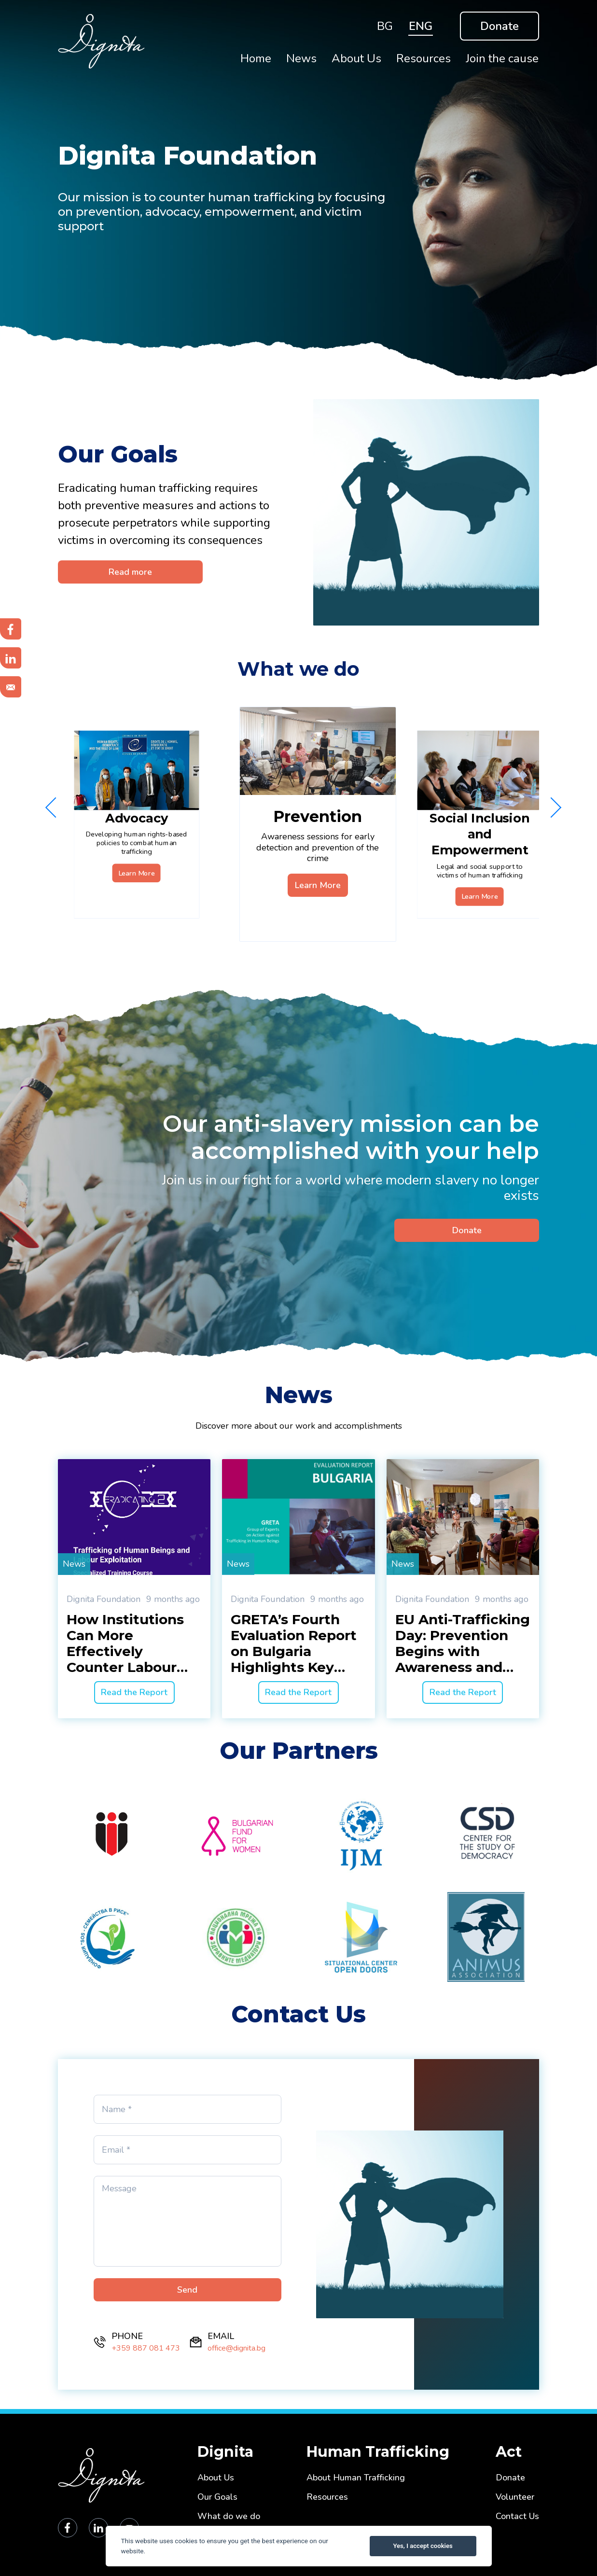  Describe the element at coordinates (215, 2477) in the screenshot. I see `About Us` at that location.